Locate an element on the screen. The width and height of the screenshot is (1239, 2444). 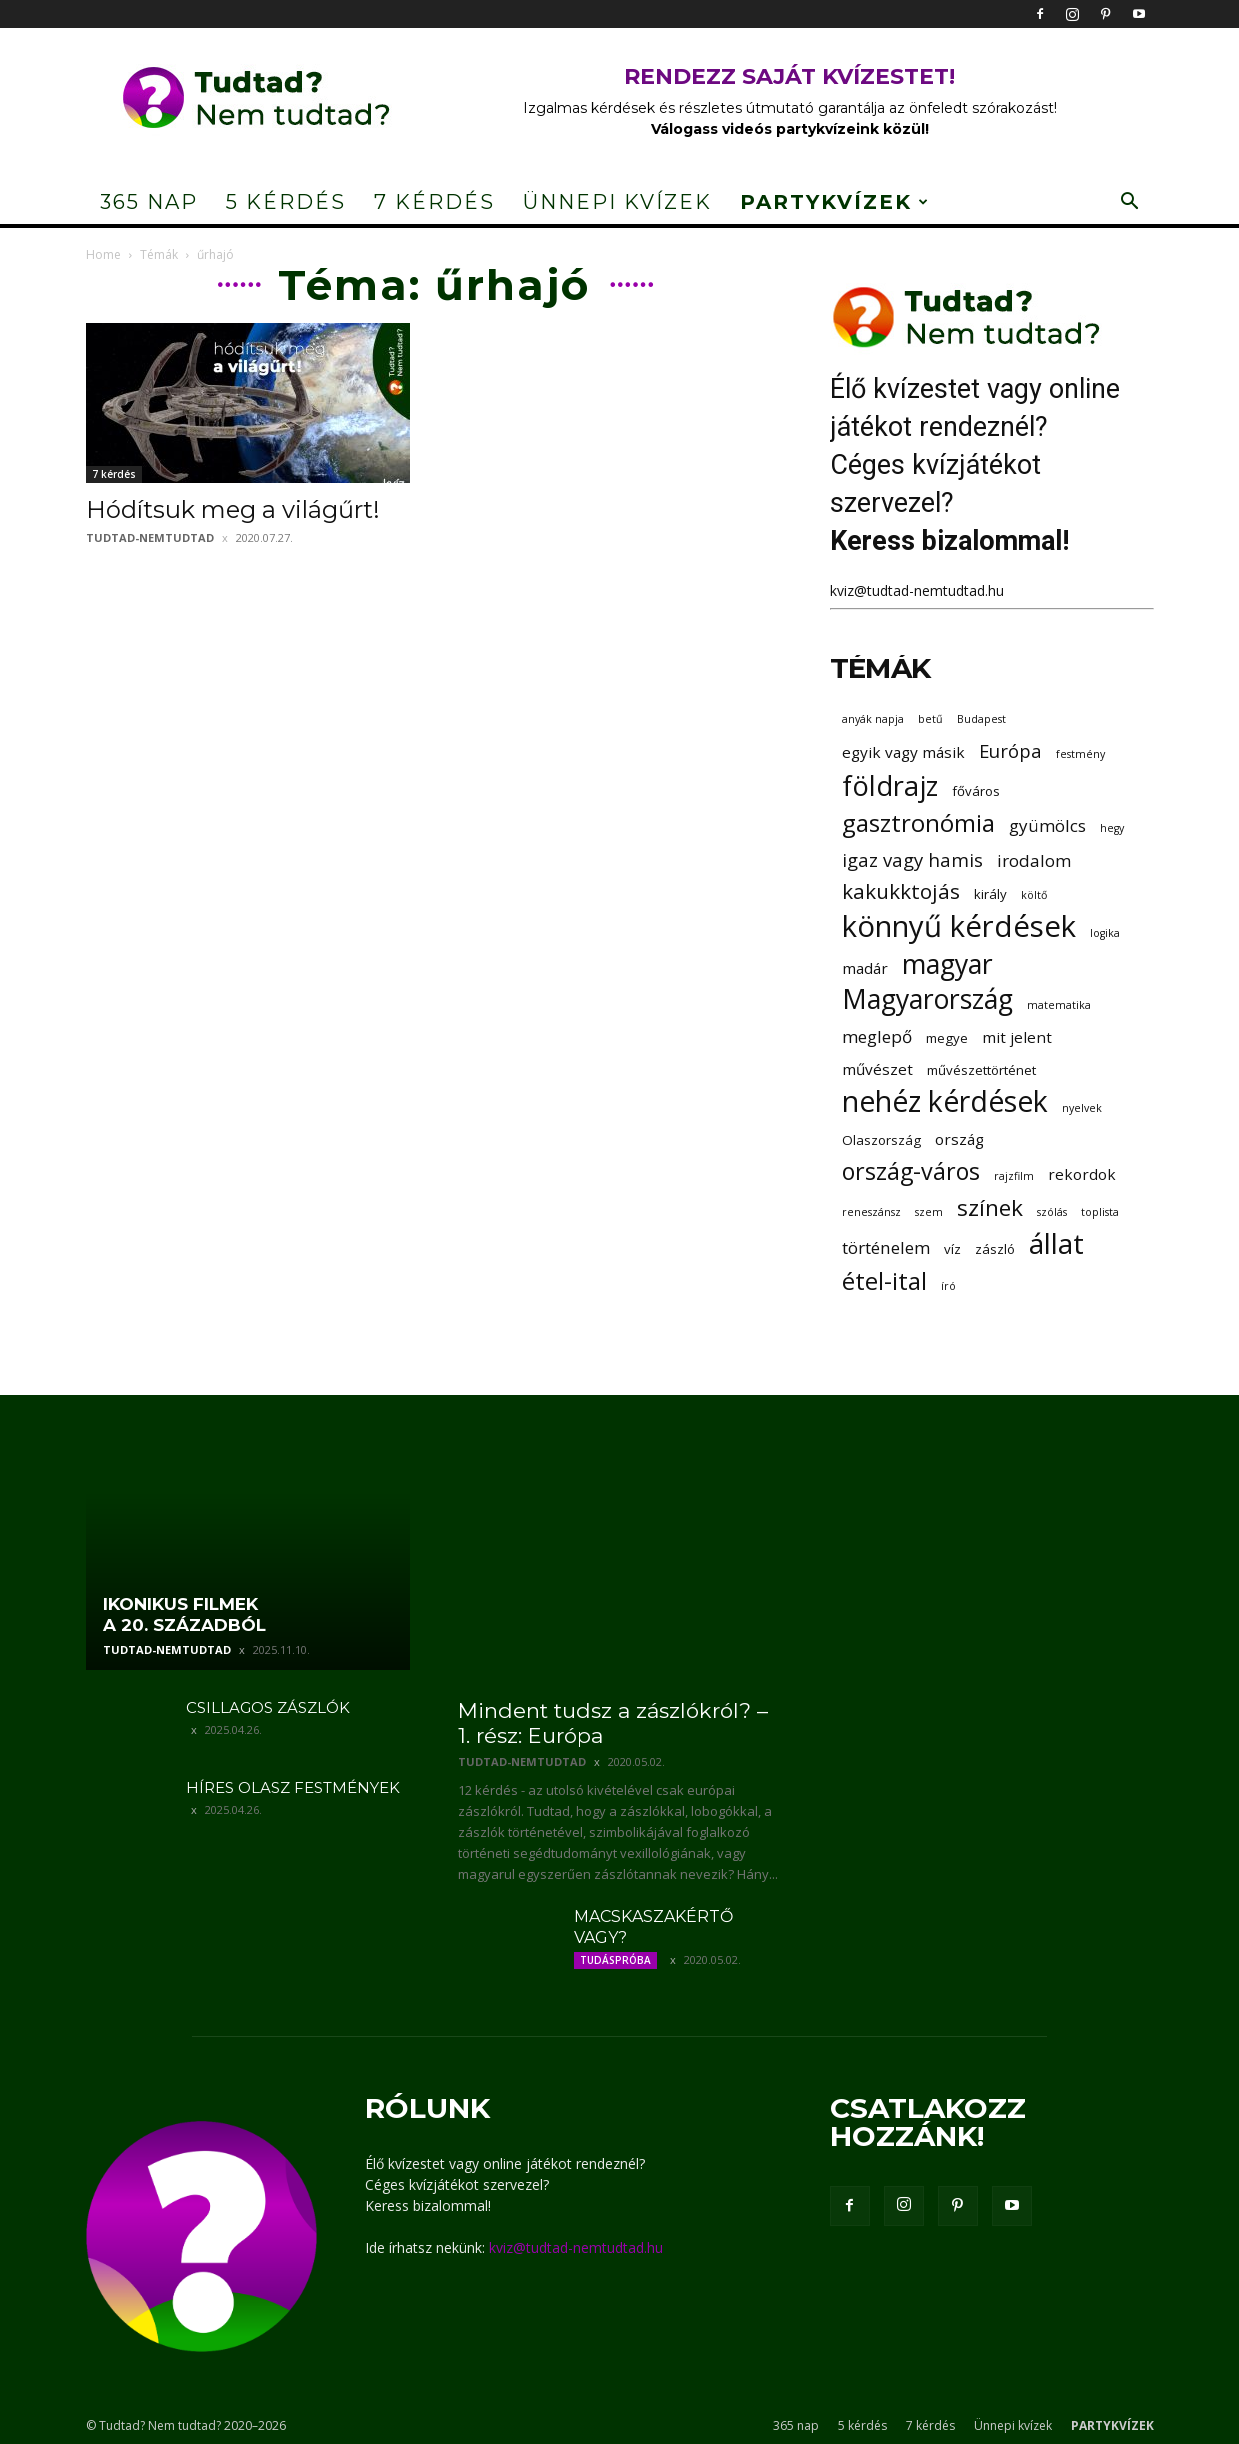
költő [költő (2 elem)] is located at coordinates (1034, 895).